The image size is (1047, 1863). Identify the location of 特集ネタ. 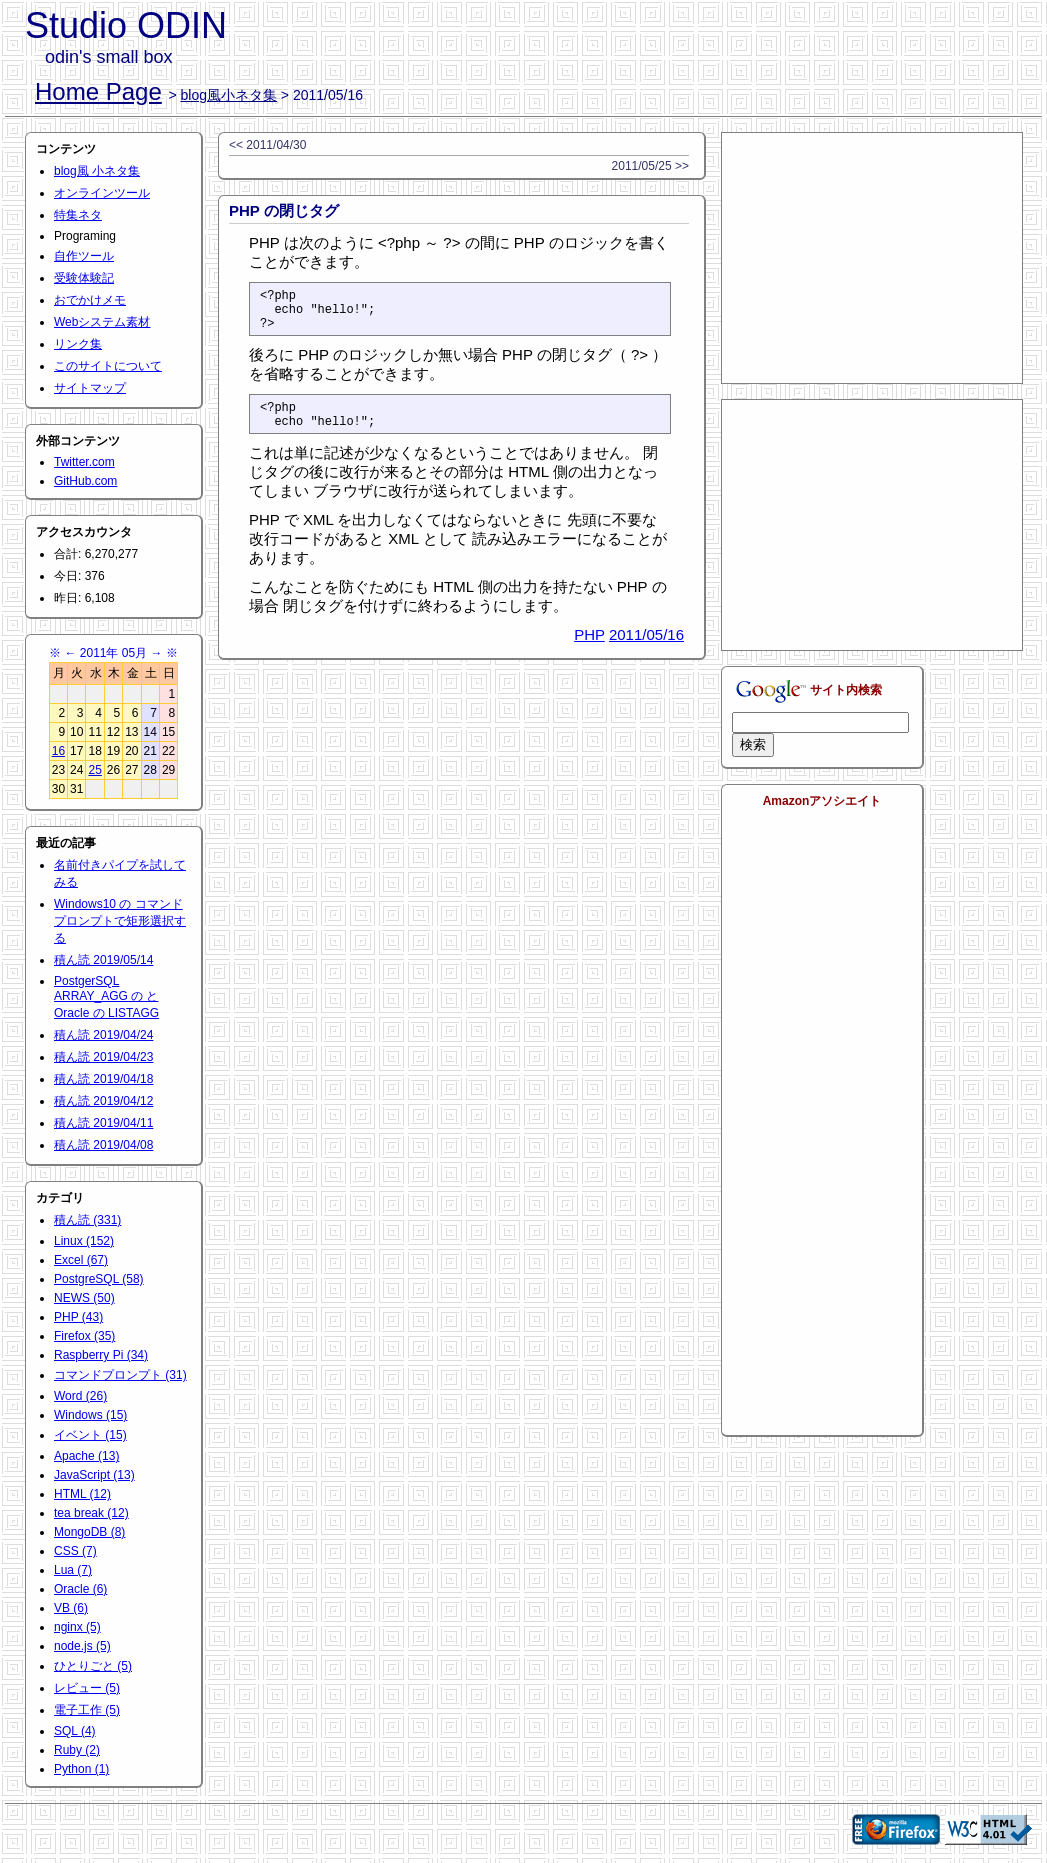
(78, 215).